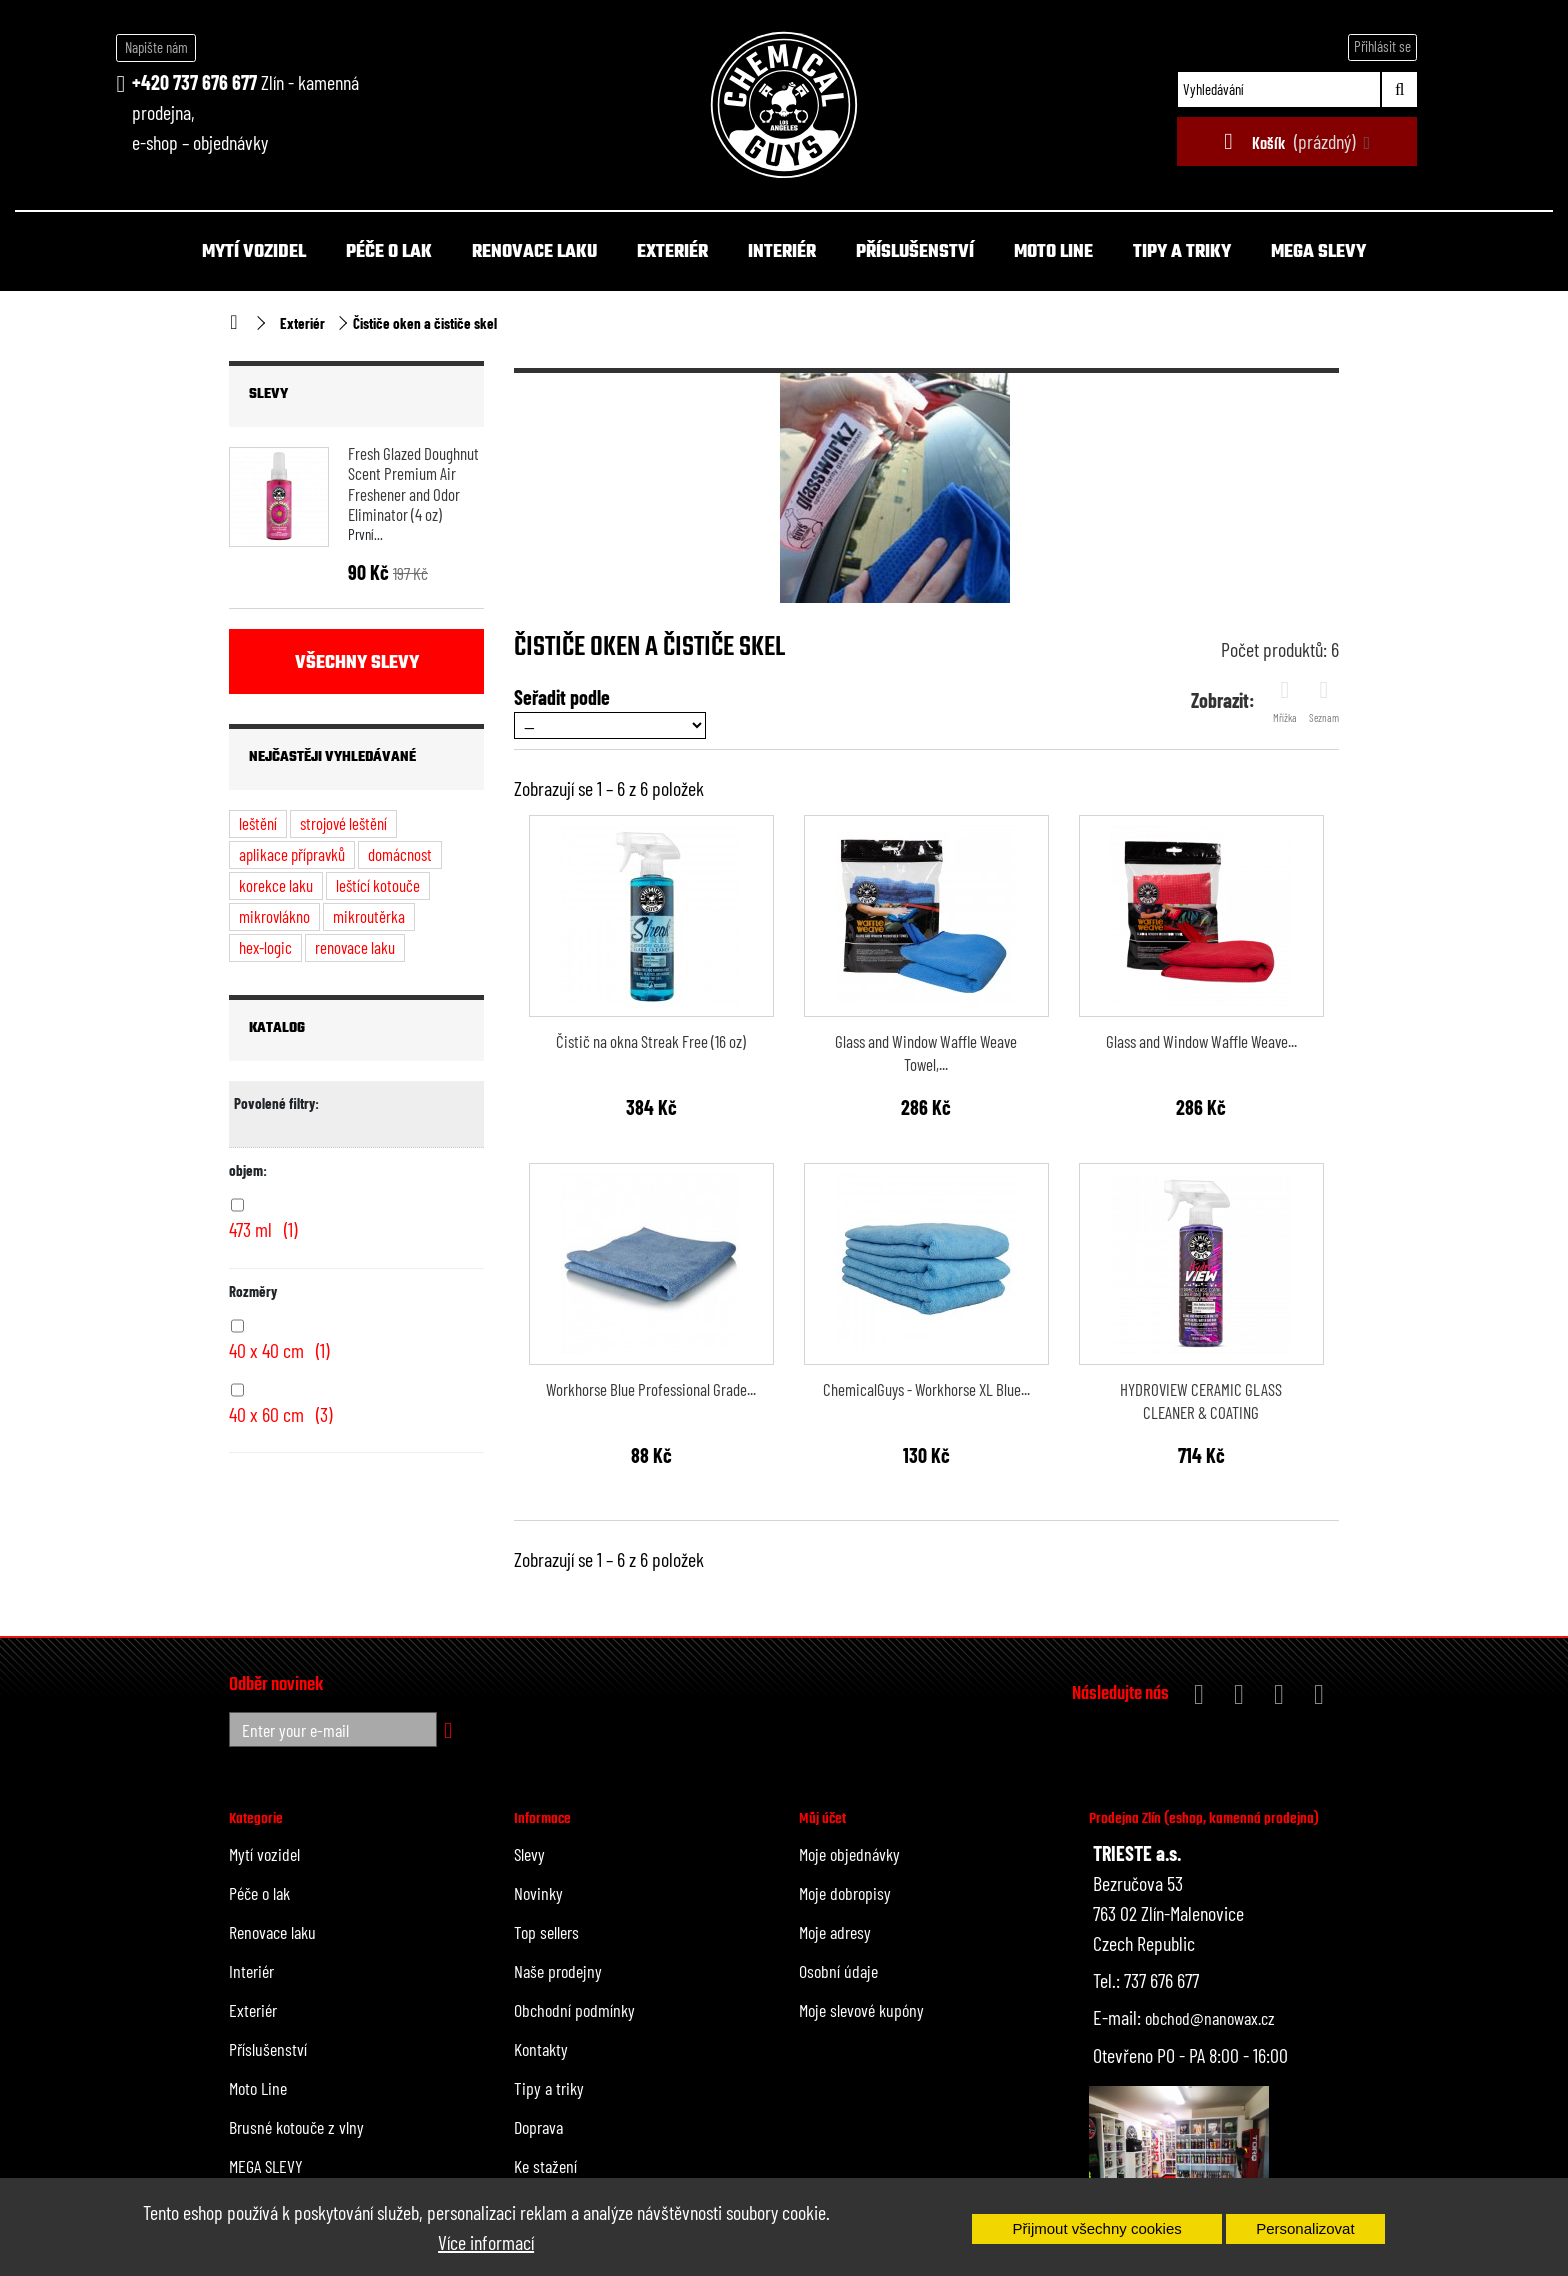 Image resolution: width=1568 pixels, height=2276 pixels. I want to click on mikrovlákno, so click(274, 916).